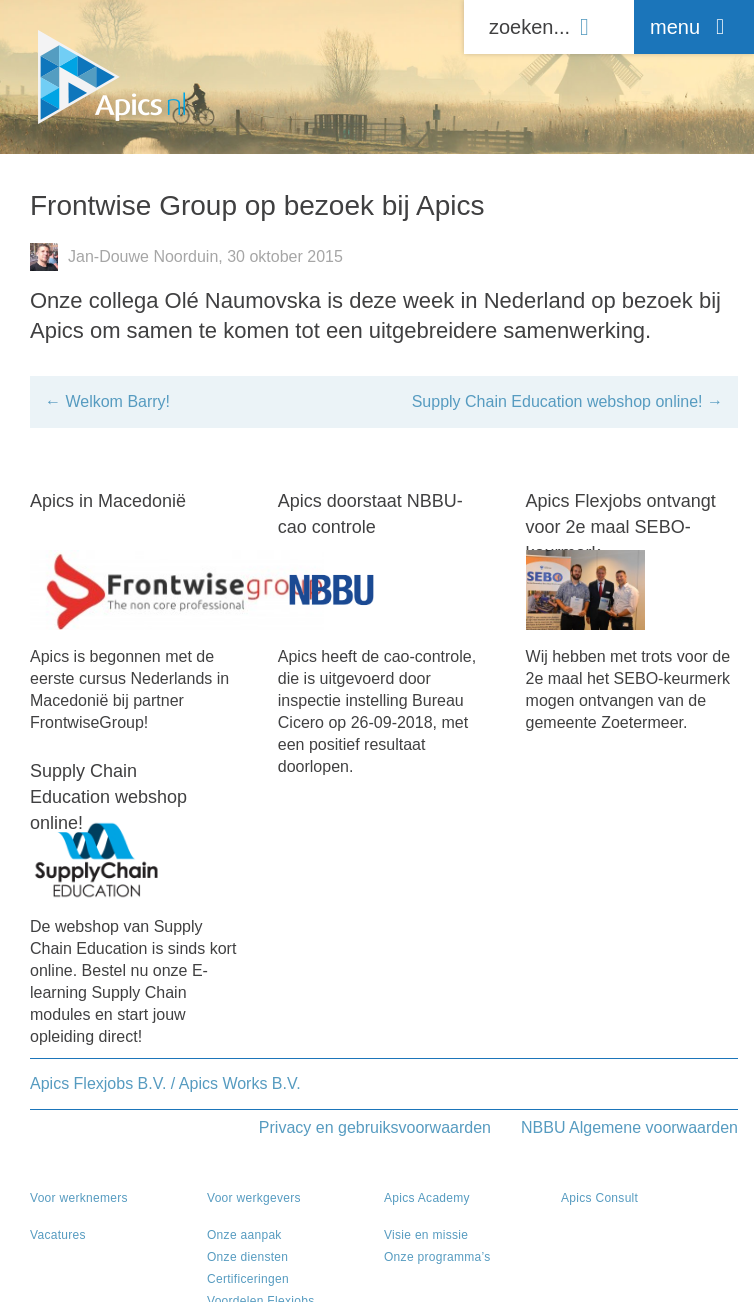 This screenshot has height=1302, width=754. What do you see at coordinates (375, 1127) in the screenshot?
I see `Privacy en gebruiksvoorwaarden` at bounding box center [375, 1127].